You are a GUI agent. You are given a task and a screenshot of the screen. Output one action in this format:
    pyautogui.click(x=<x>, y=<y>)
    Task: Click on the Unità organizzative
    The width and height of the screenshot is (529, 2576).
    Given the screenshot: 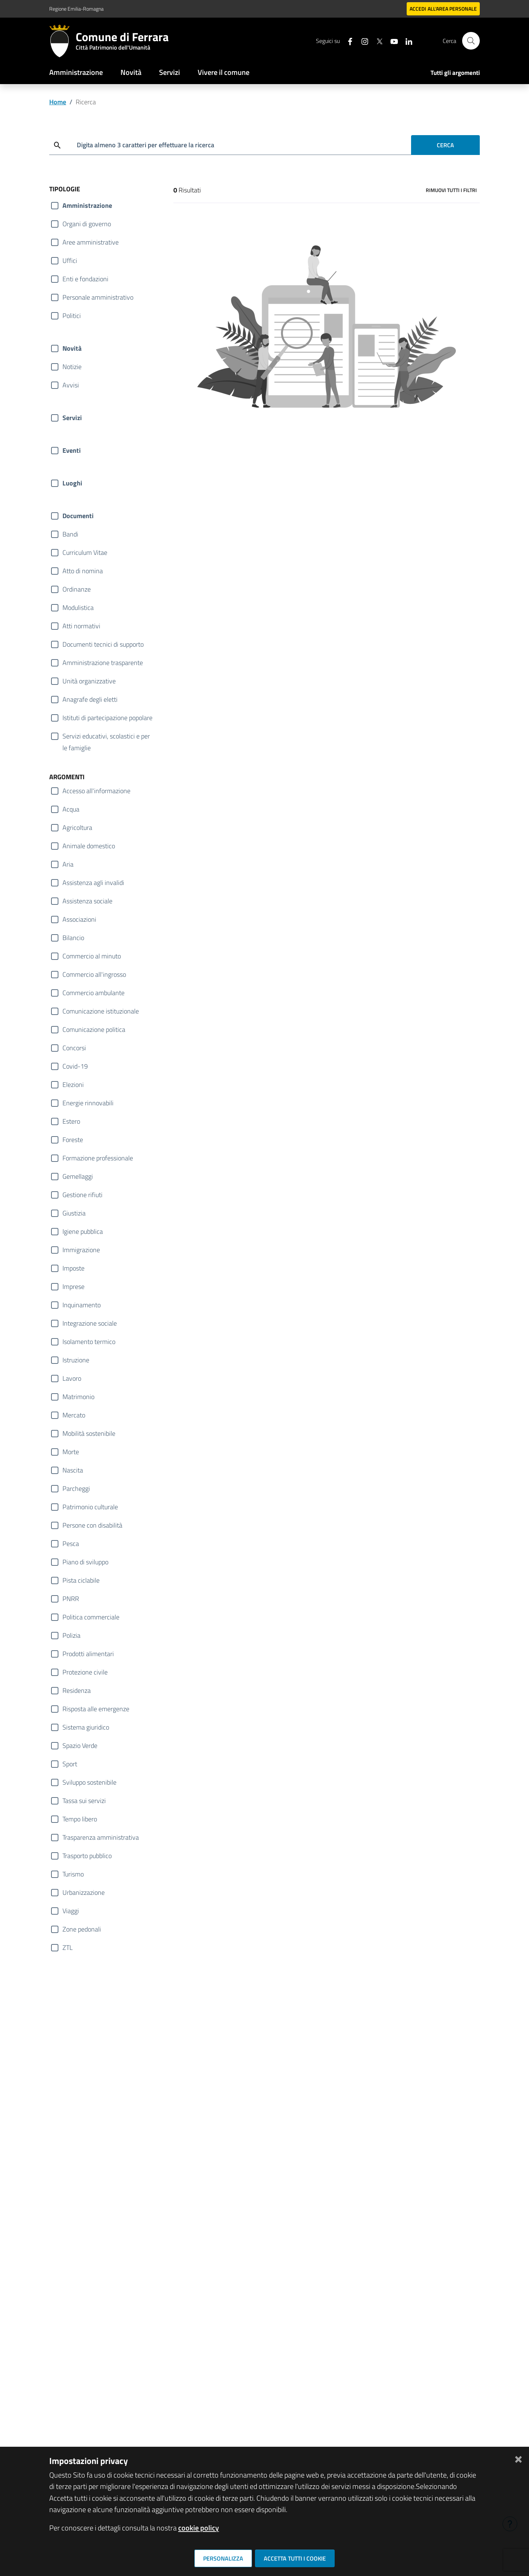 What is the action you would take?
    pyautogui.click(x=89, y=681)
    